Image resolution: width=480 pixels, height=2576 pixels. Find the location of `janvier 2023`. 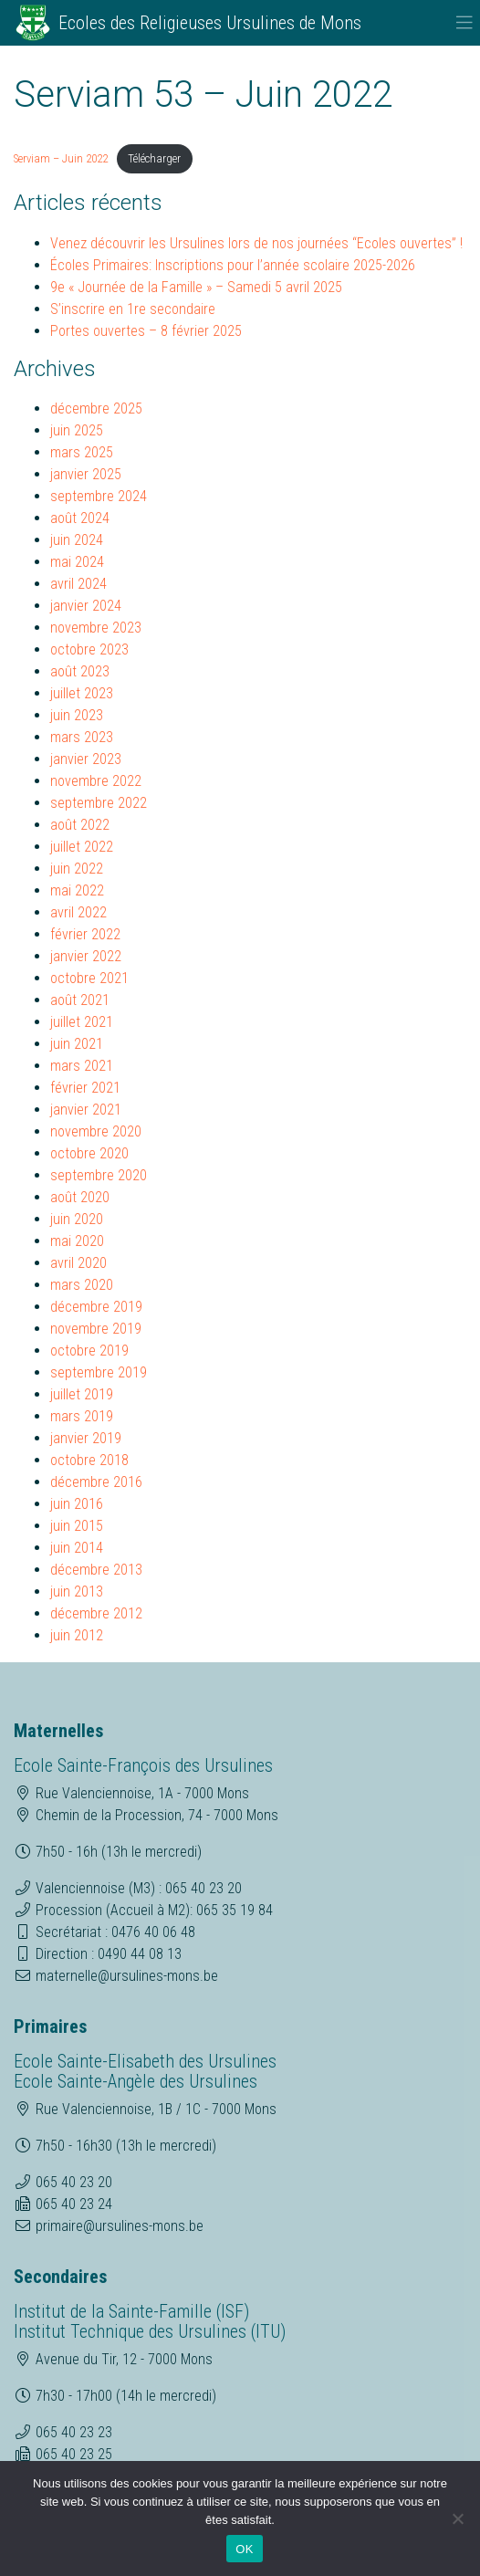

janvier 2023 is located at coordinates (85, 759).